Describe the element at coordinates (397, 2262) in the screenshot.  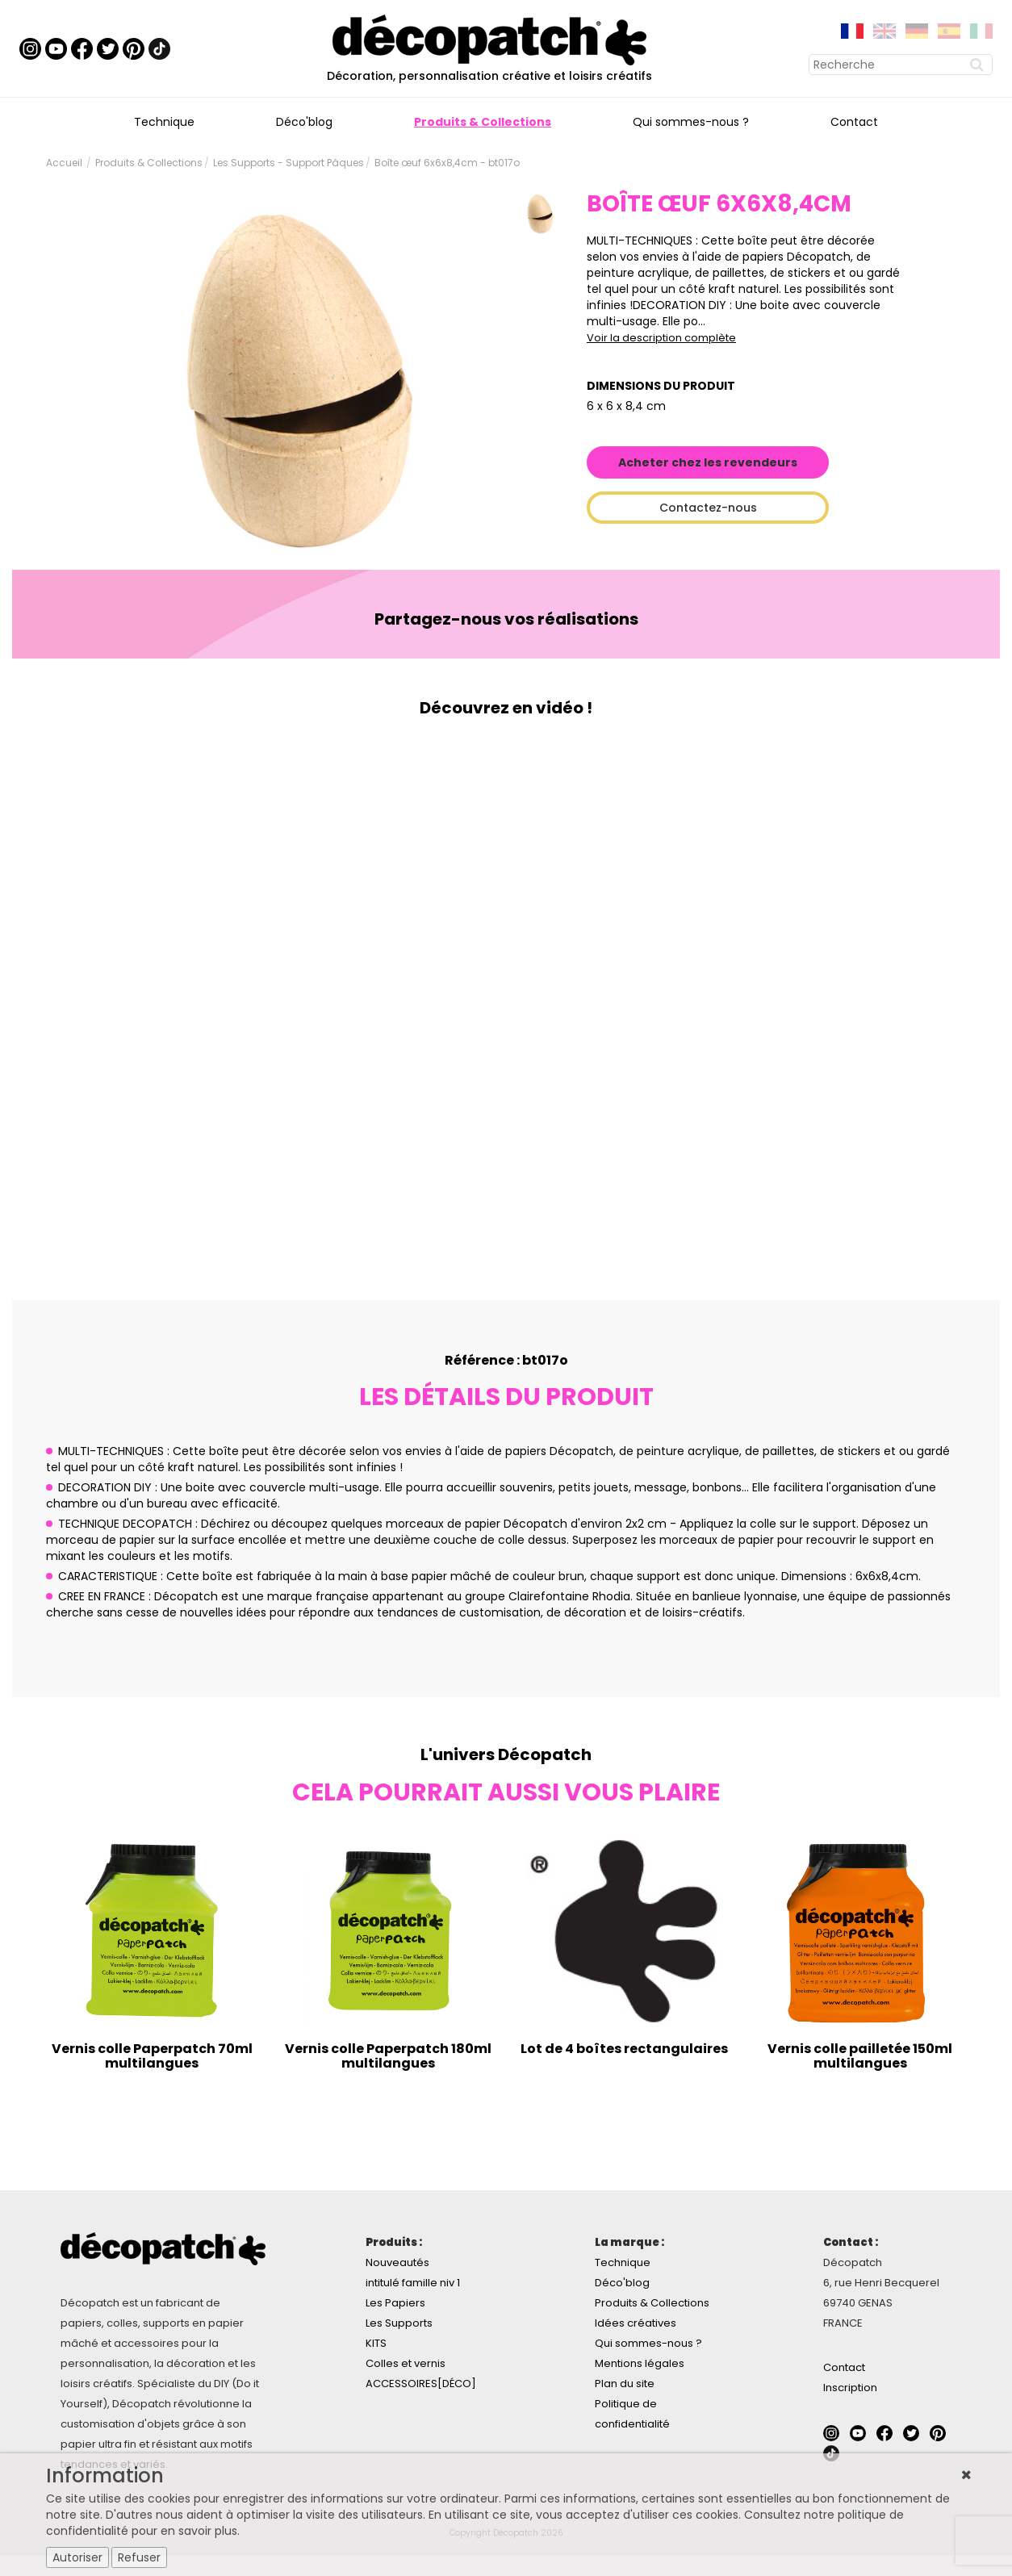
I see `Nouveautés` at that location.